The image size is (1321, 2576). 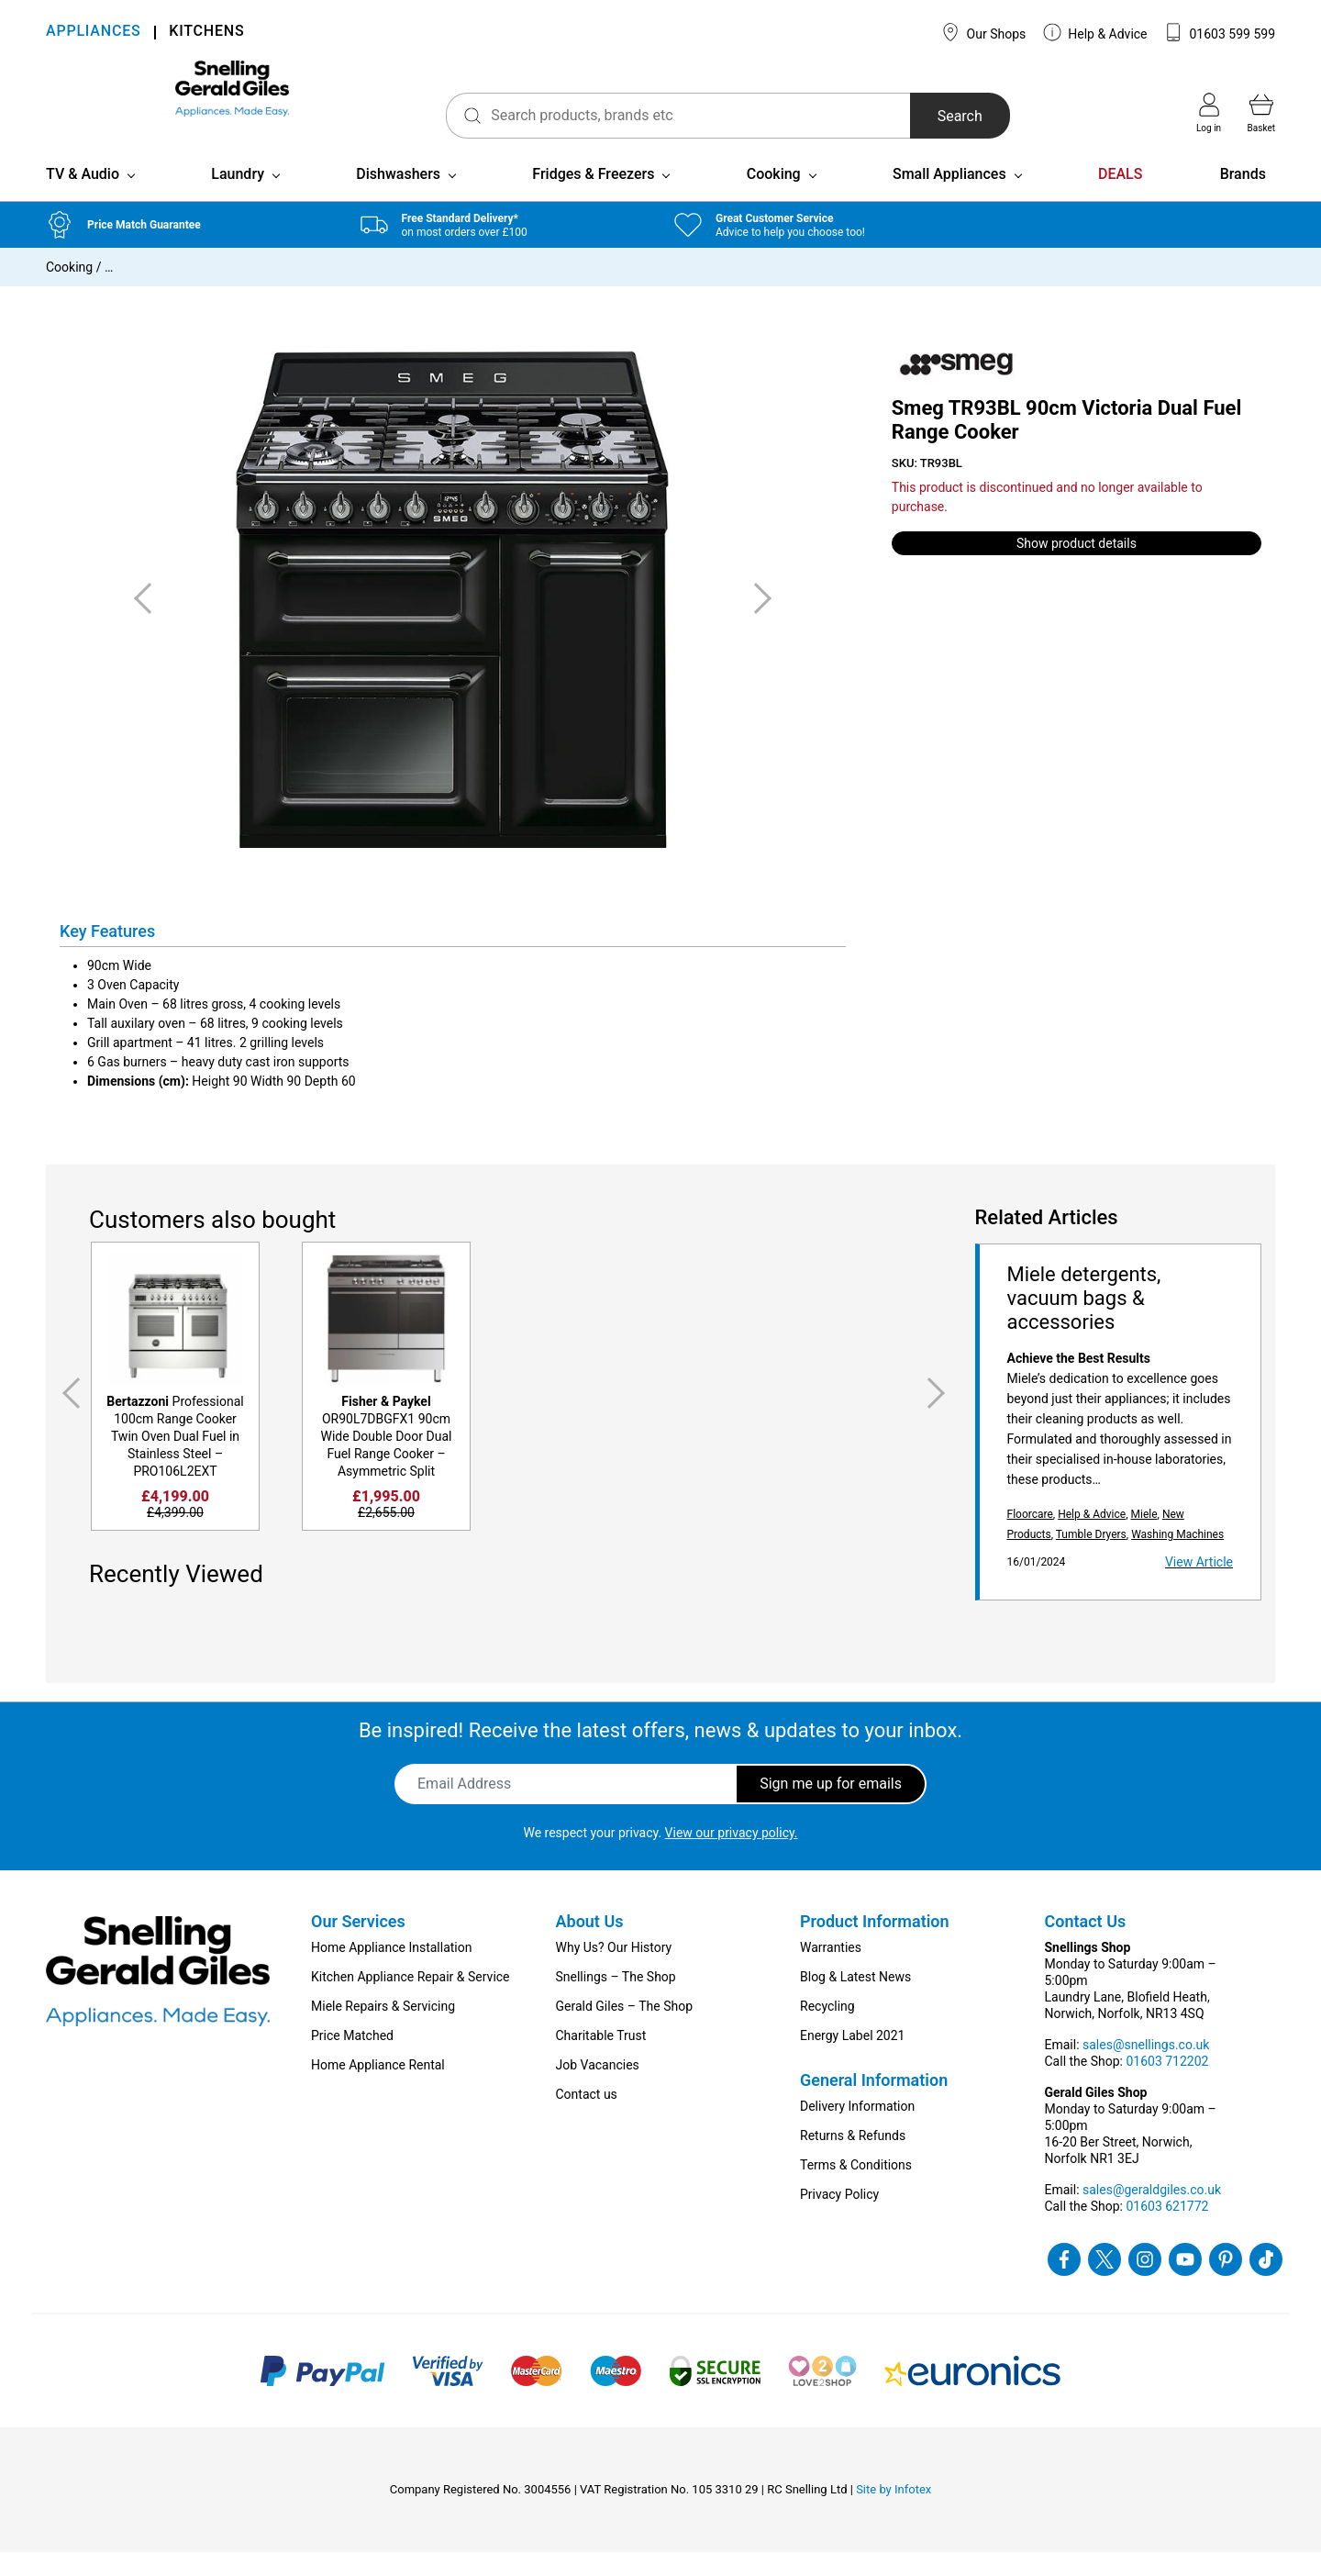 What do you see at coordinates (856, 2188) in the screenshot?
I see `Terms & Conditions` at bounding box center [856, 2188].